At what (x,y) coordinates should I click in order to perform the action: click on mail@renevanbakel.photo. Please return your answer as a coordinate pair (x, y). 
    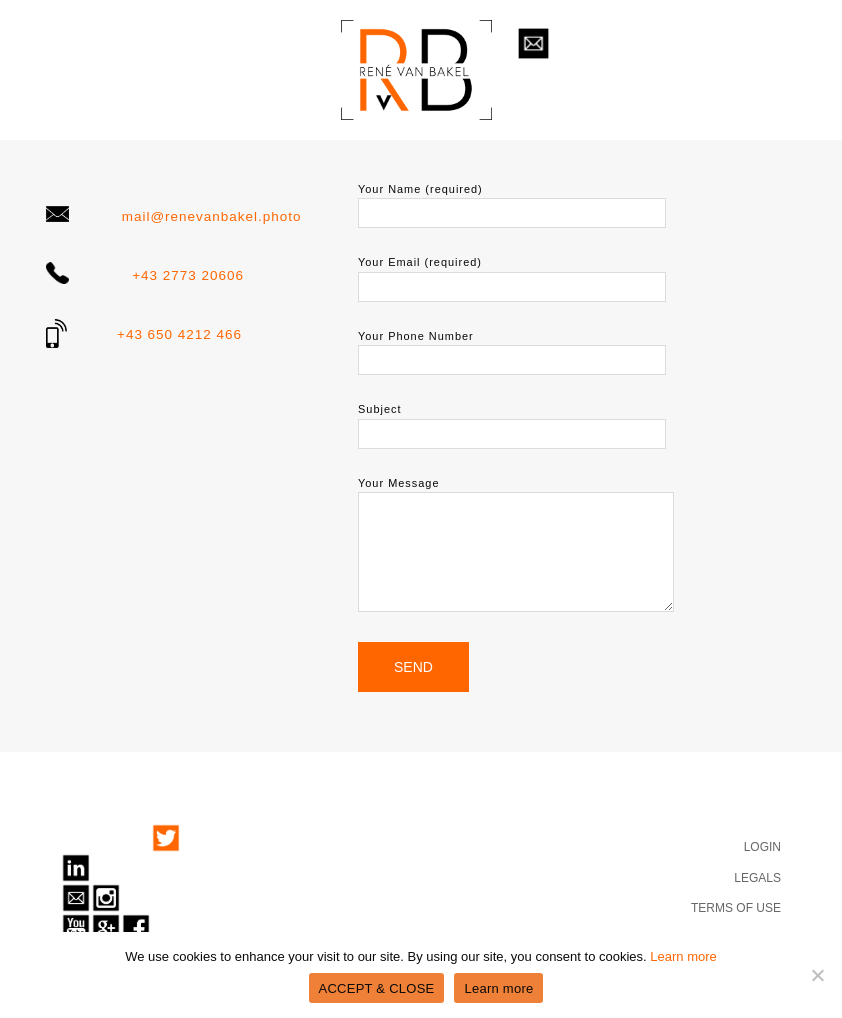
    Looking at the image, I should click on (212, 216).